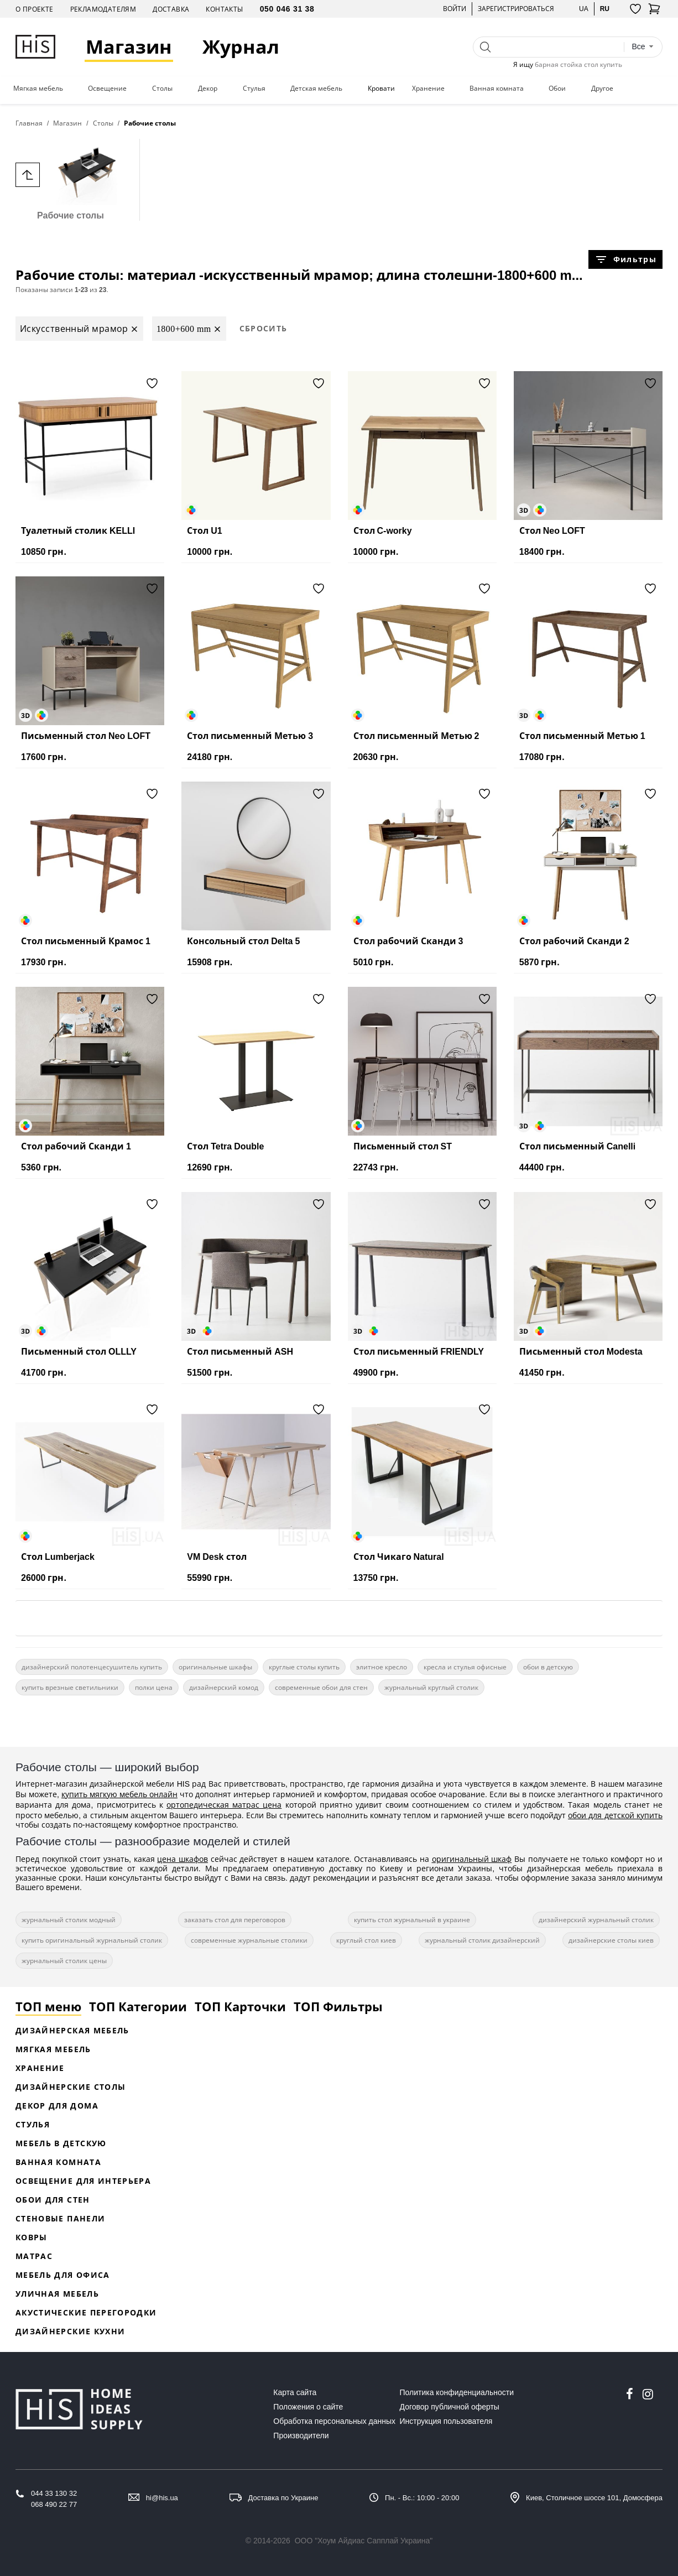 This screenshot has height=2576, width=678. I want to click on оригинальные шкафы, so click(215, 1667).